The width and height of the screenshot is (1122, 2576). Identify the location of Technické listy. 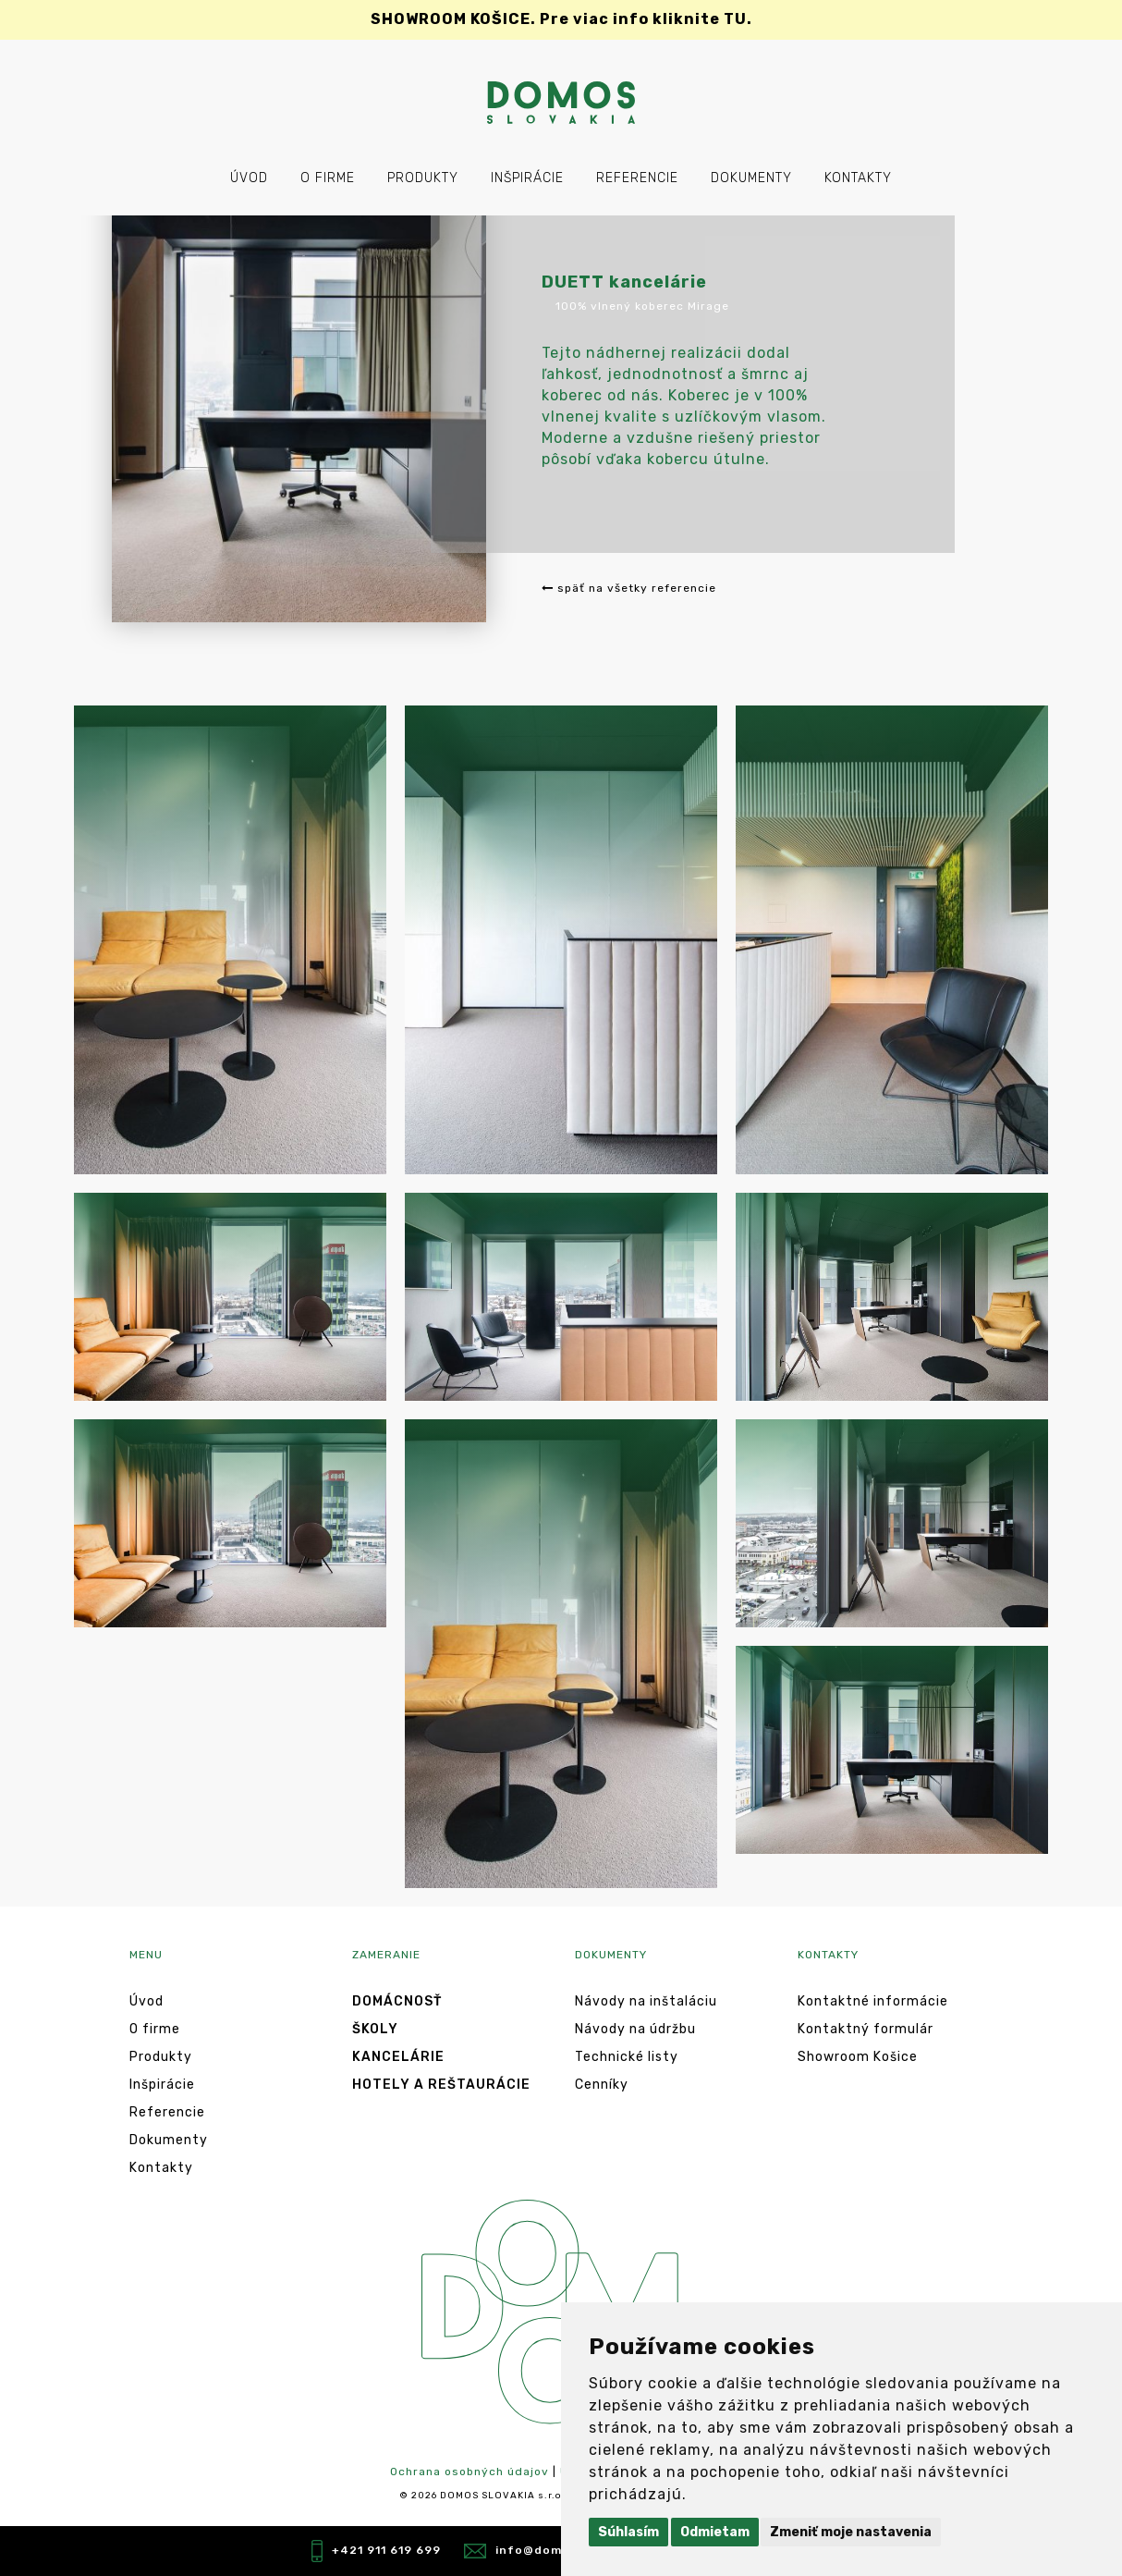
(626, 2057).